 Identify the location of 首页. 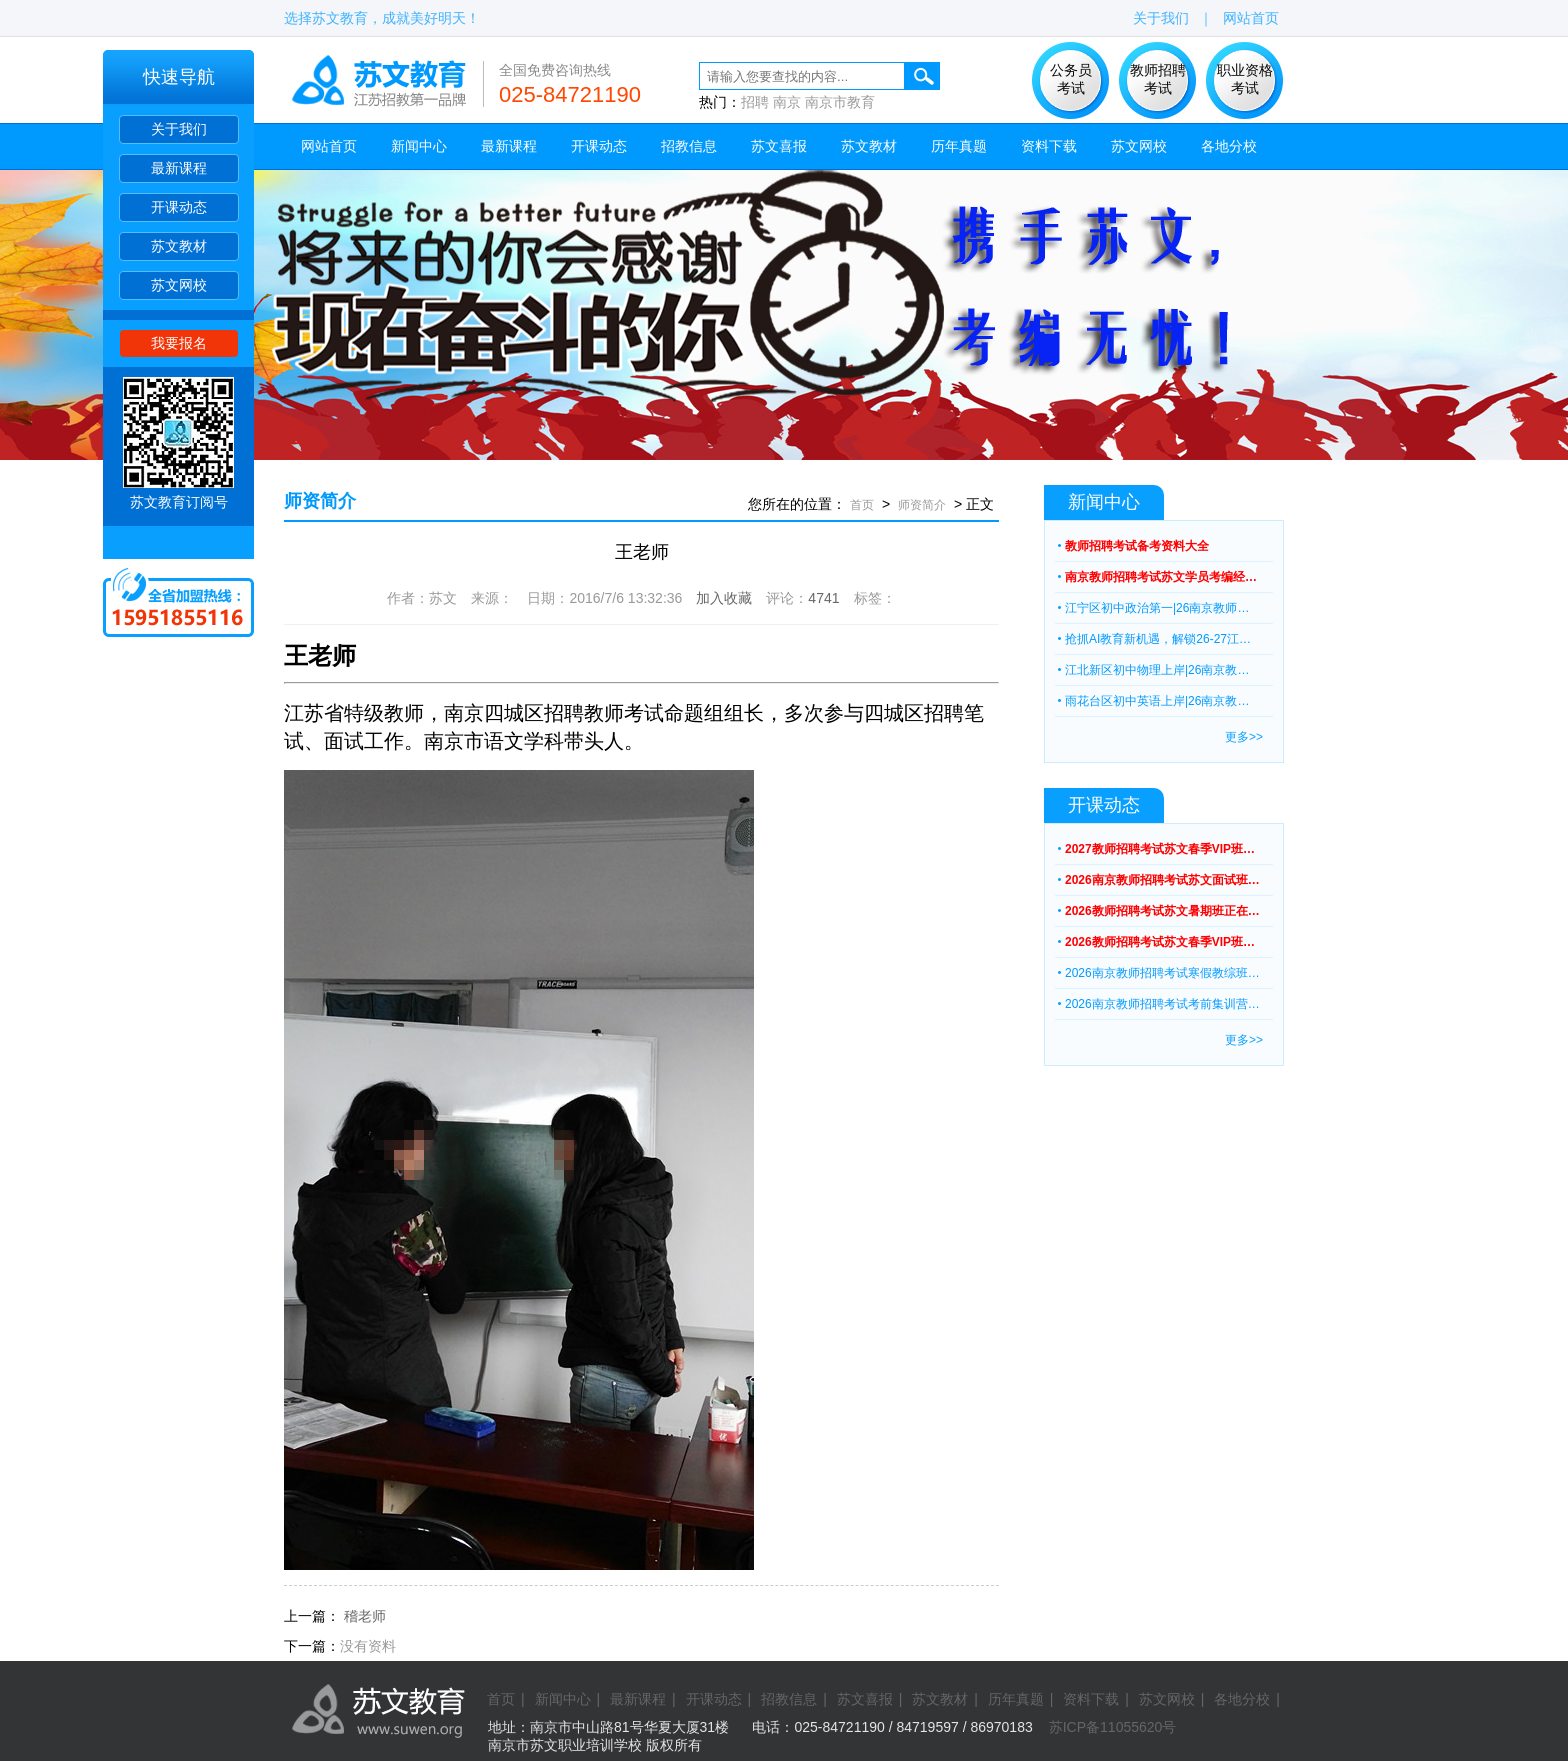
(862, 505).